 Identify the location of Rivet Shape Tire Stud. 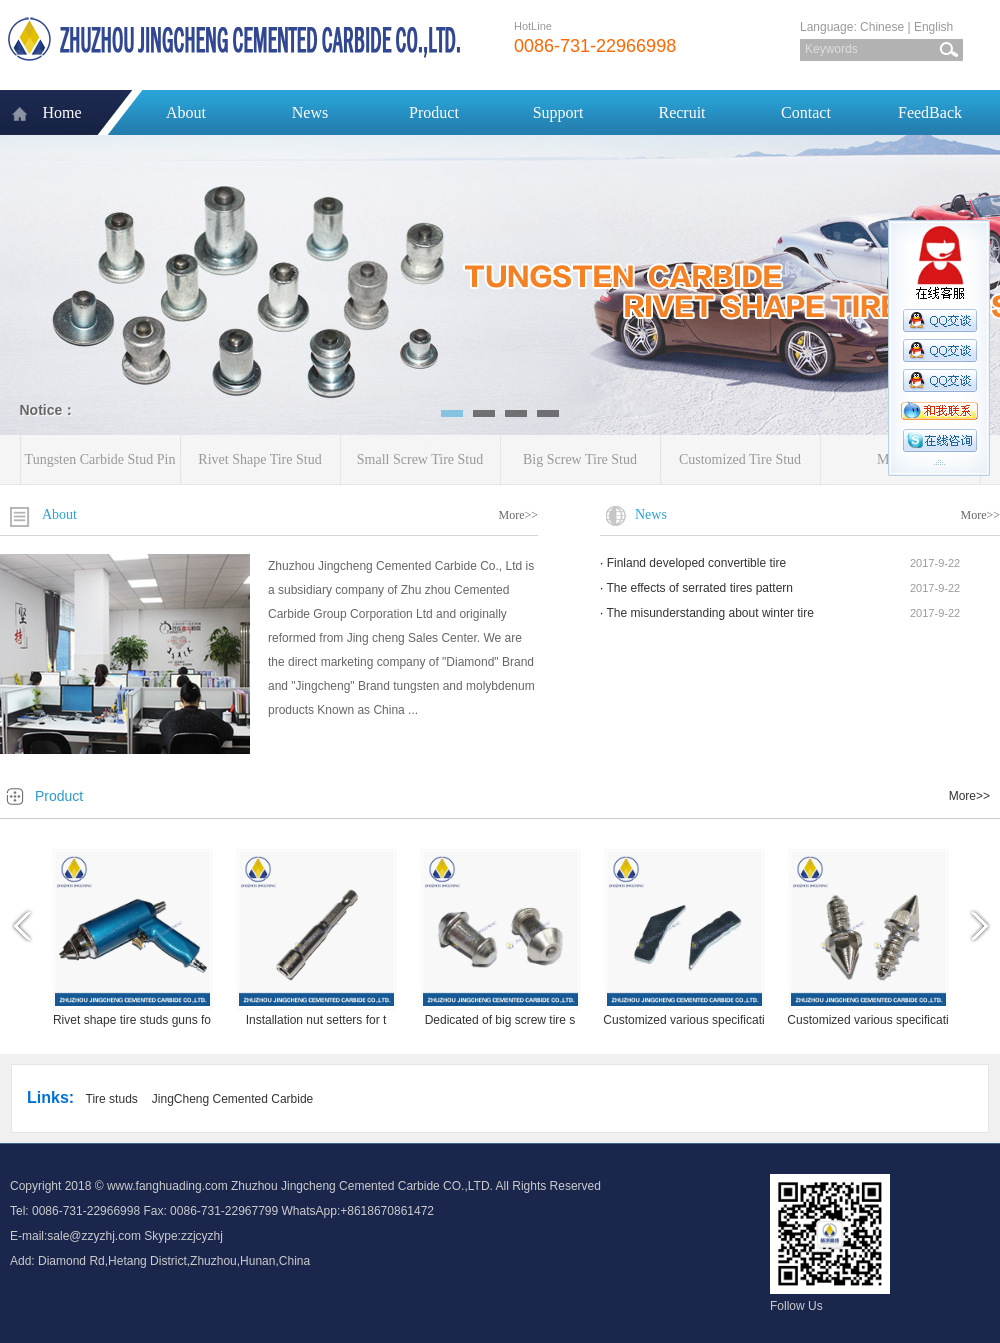
(259, 459).